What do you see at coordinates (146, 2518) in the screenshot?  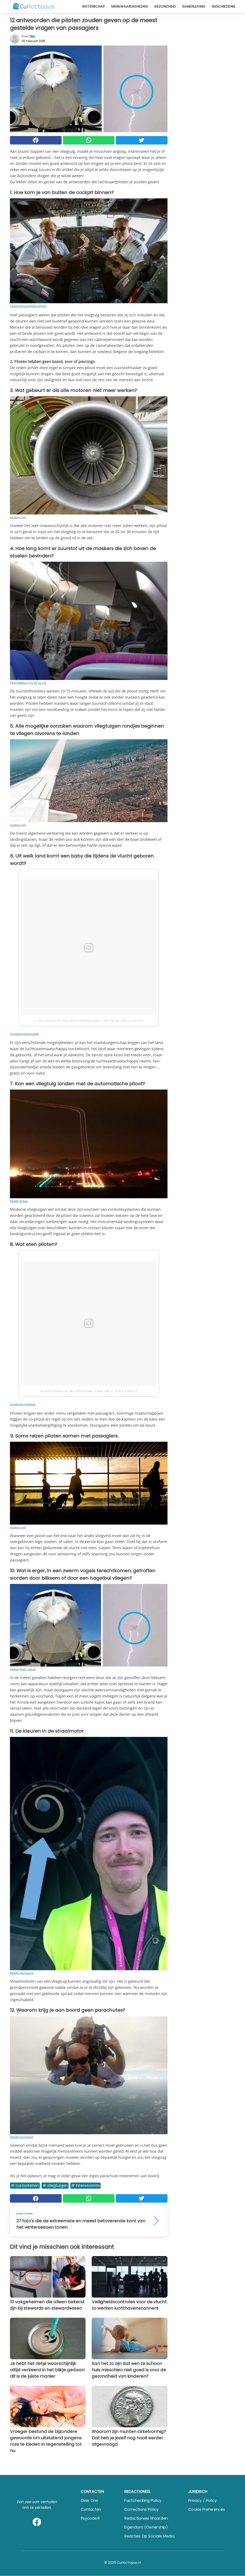 I see `Redactionele waarden` at bounding box center [146, 2518].